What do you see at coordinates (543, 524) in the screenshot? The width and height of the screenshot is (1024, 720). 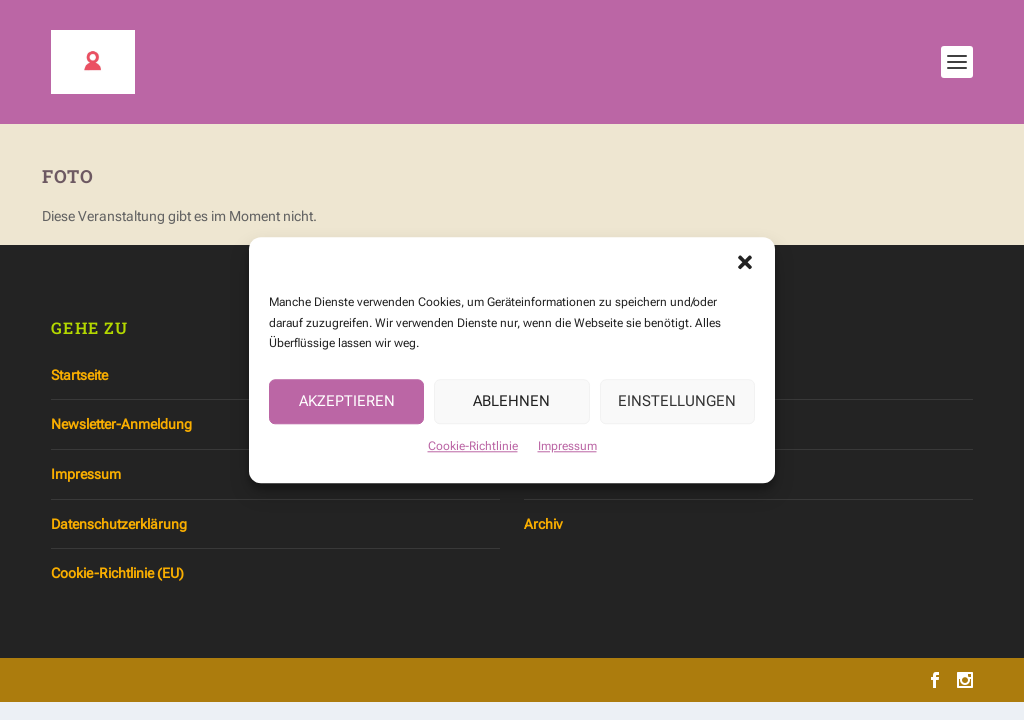 I see `Archiv` at bounding box center [543, 524].